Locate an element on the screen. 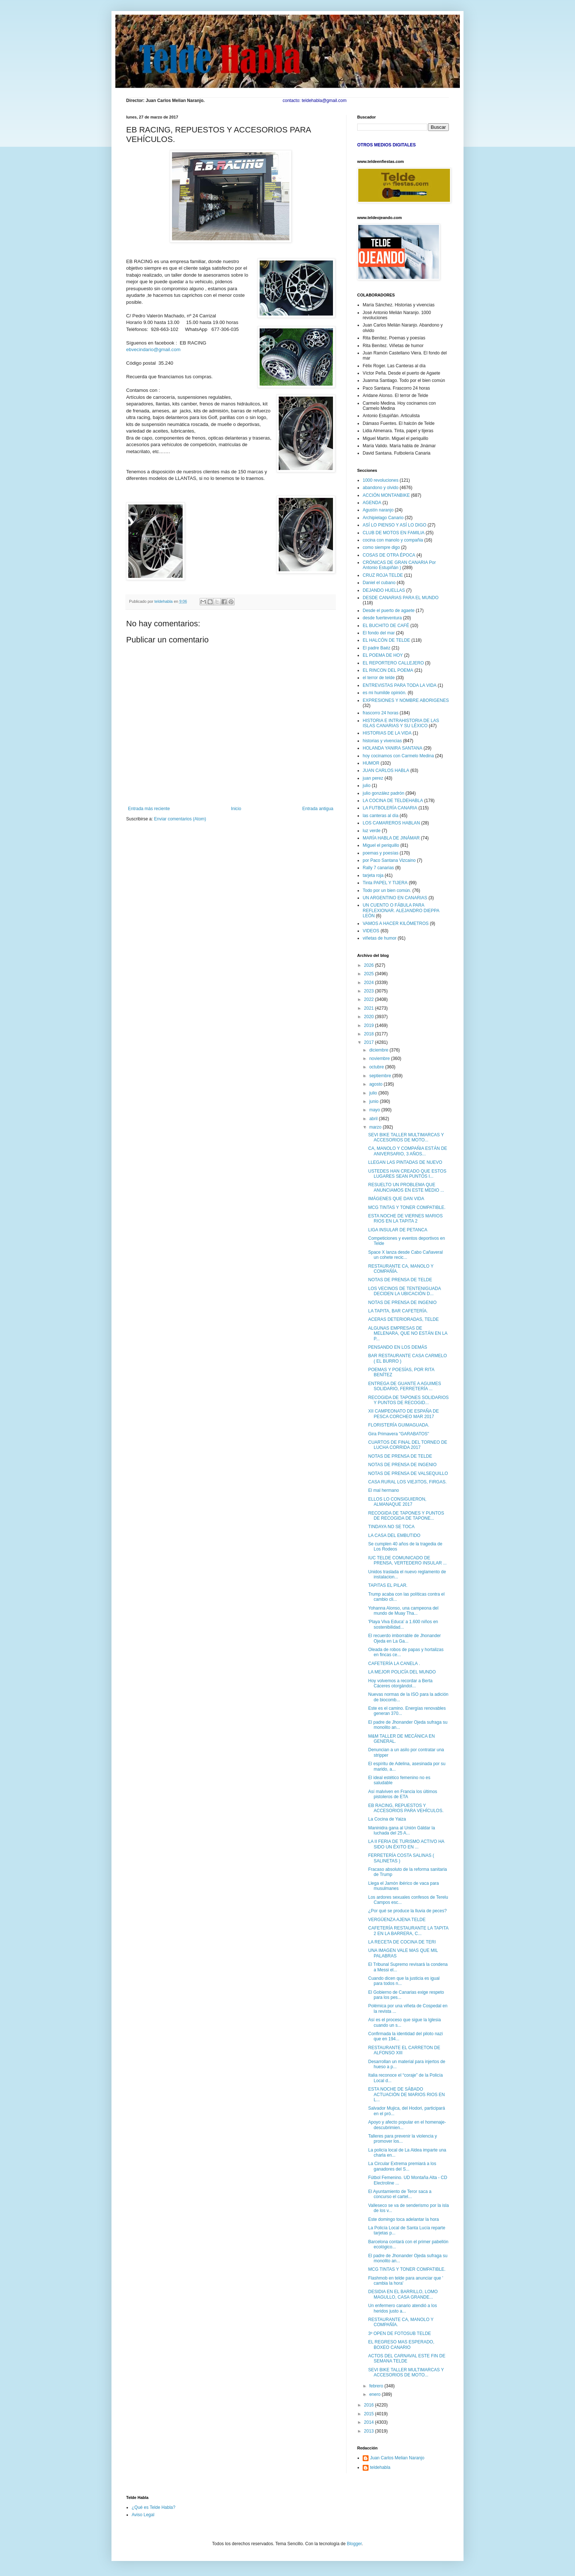  desde fuerteventura is located at coordinates (382, 617).